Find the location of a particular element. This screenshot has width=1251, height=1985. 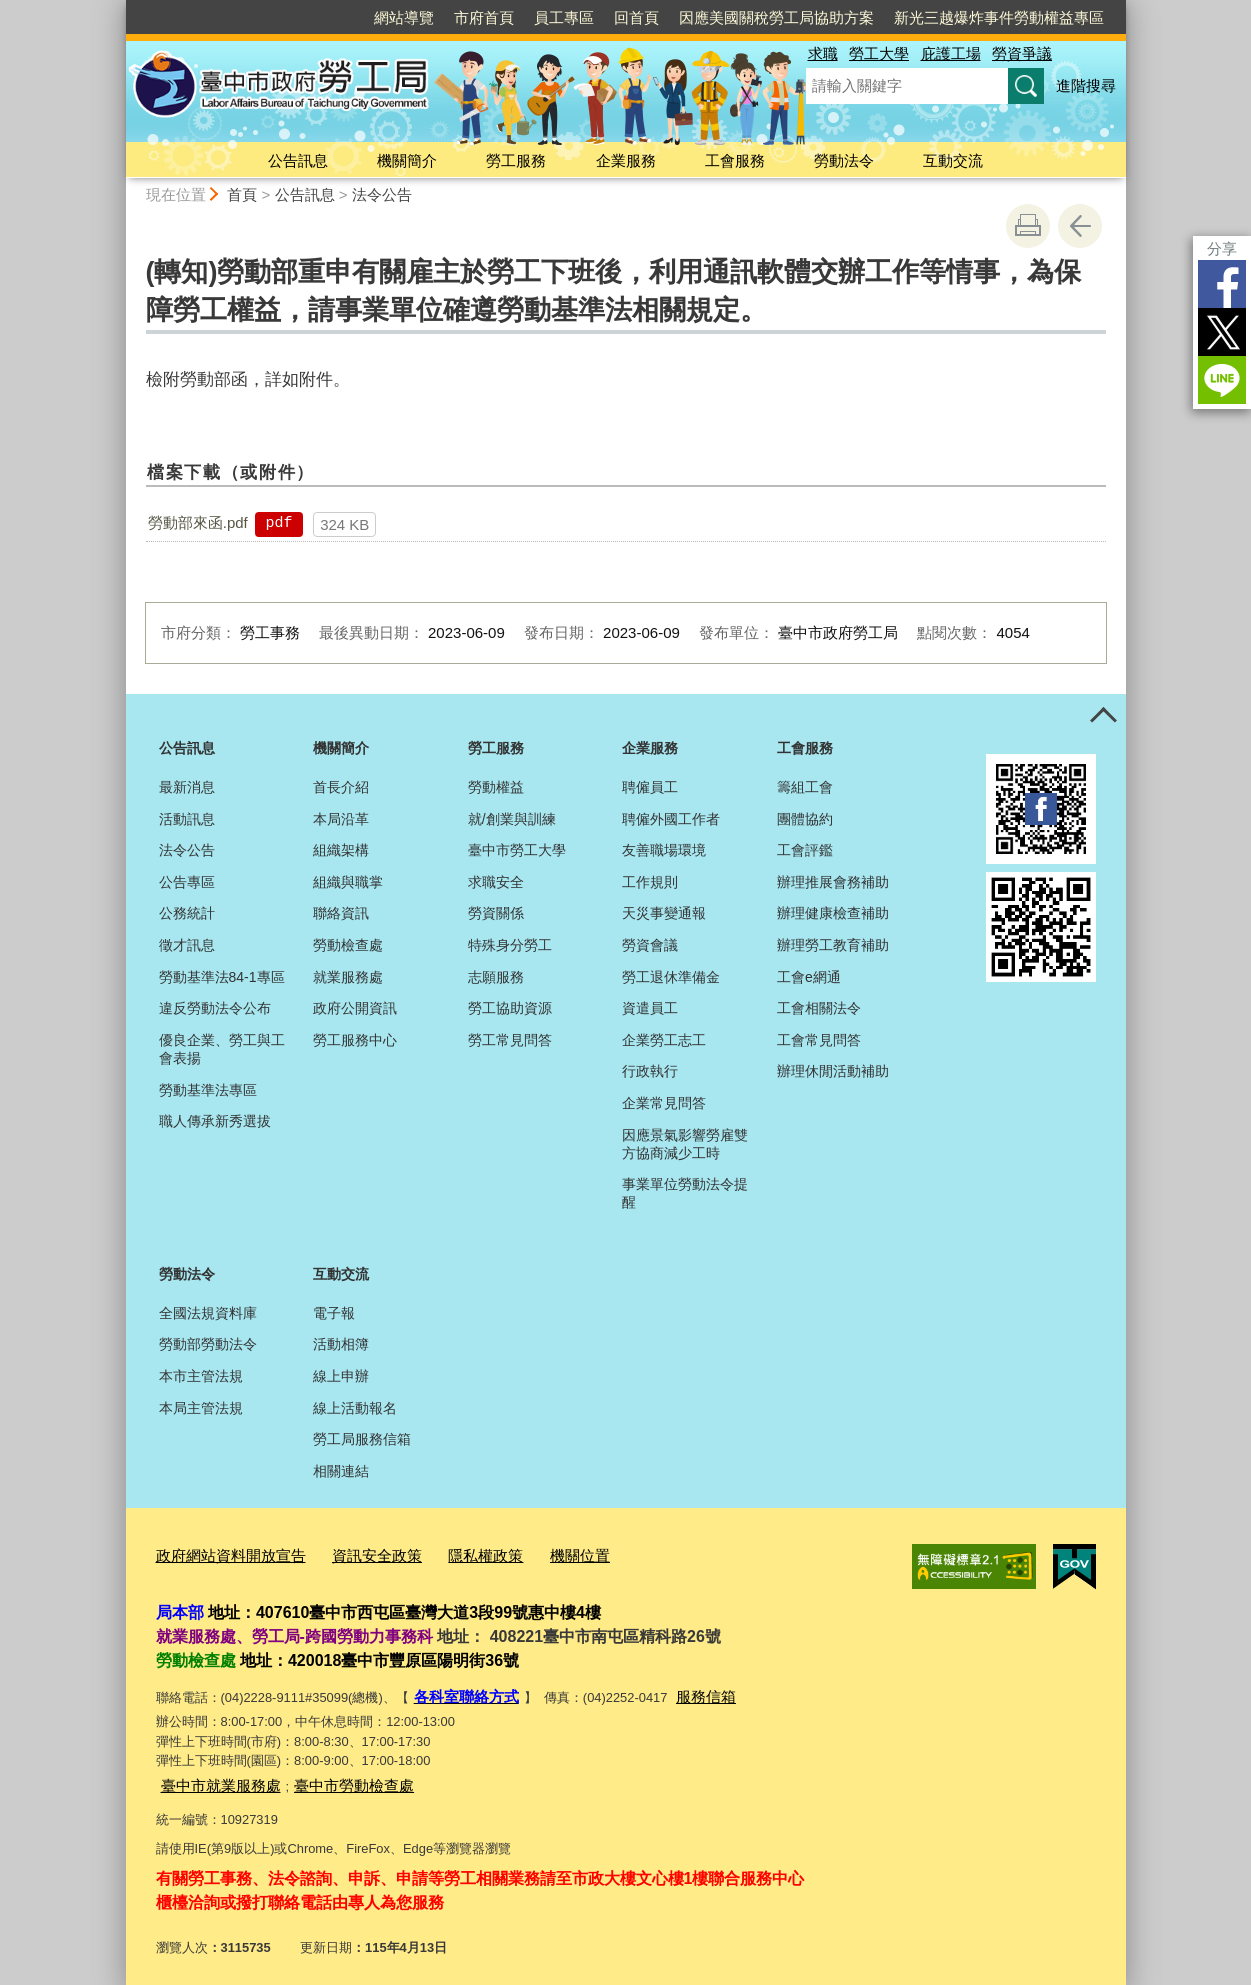

勞工局服務信箱 is located at coordinates (362, 1439).